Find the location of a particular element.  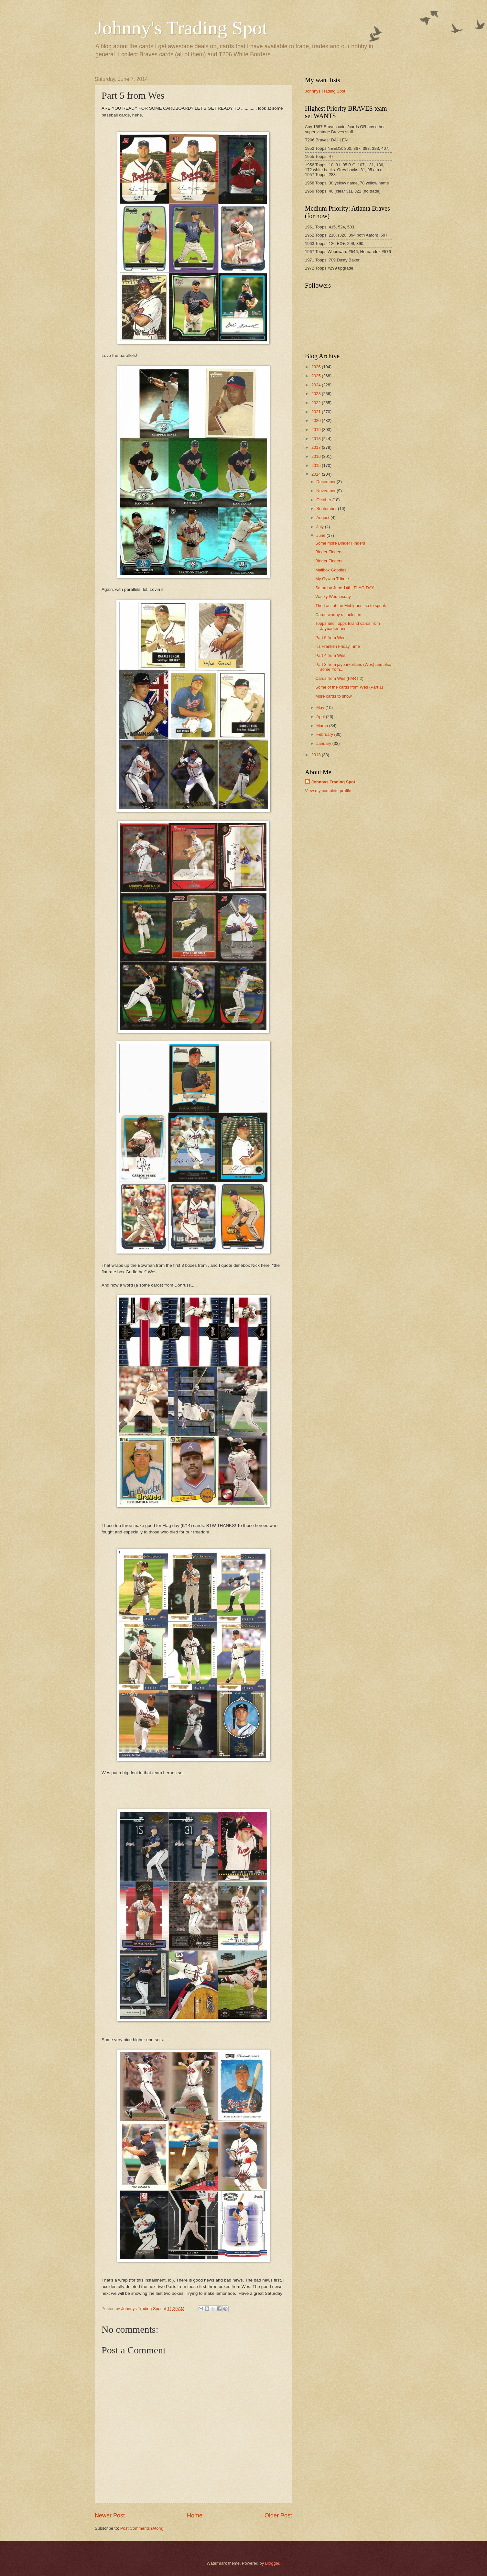

2013 is located at coordinates (316, 754).